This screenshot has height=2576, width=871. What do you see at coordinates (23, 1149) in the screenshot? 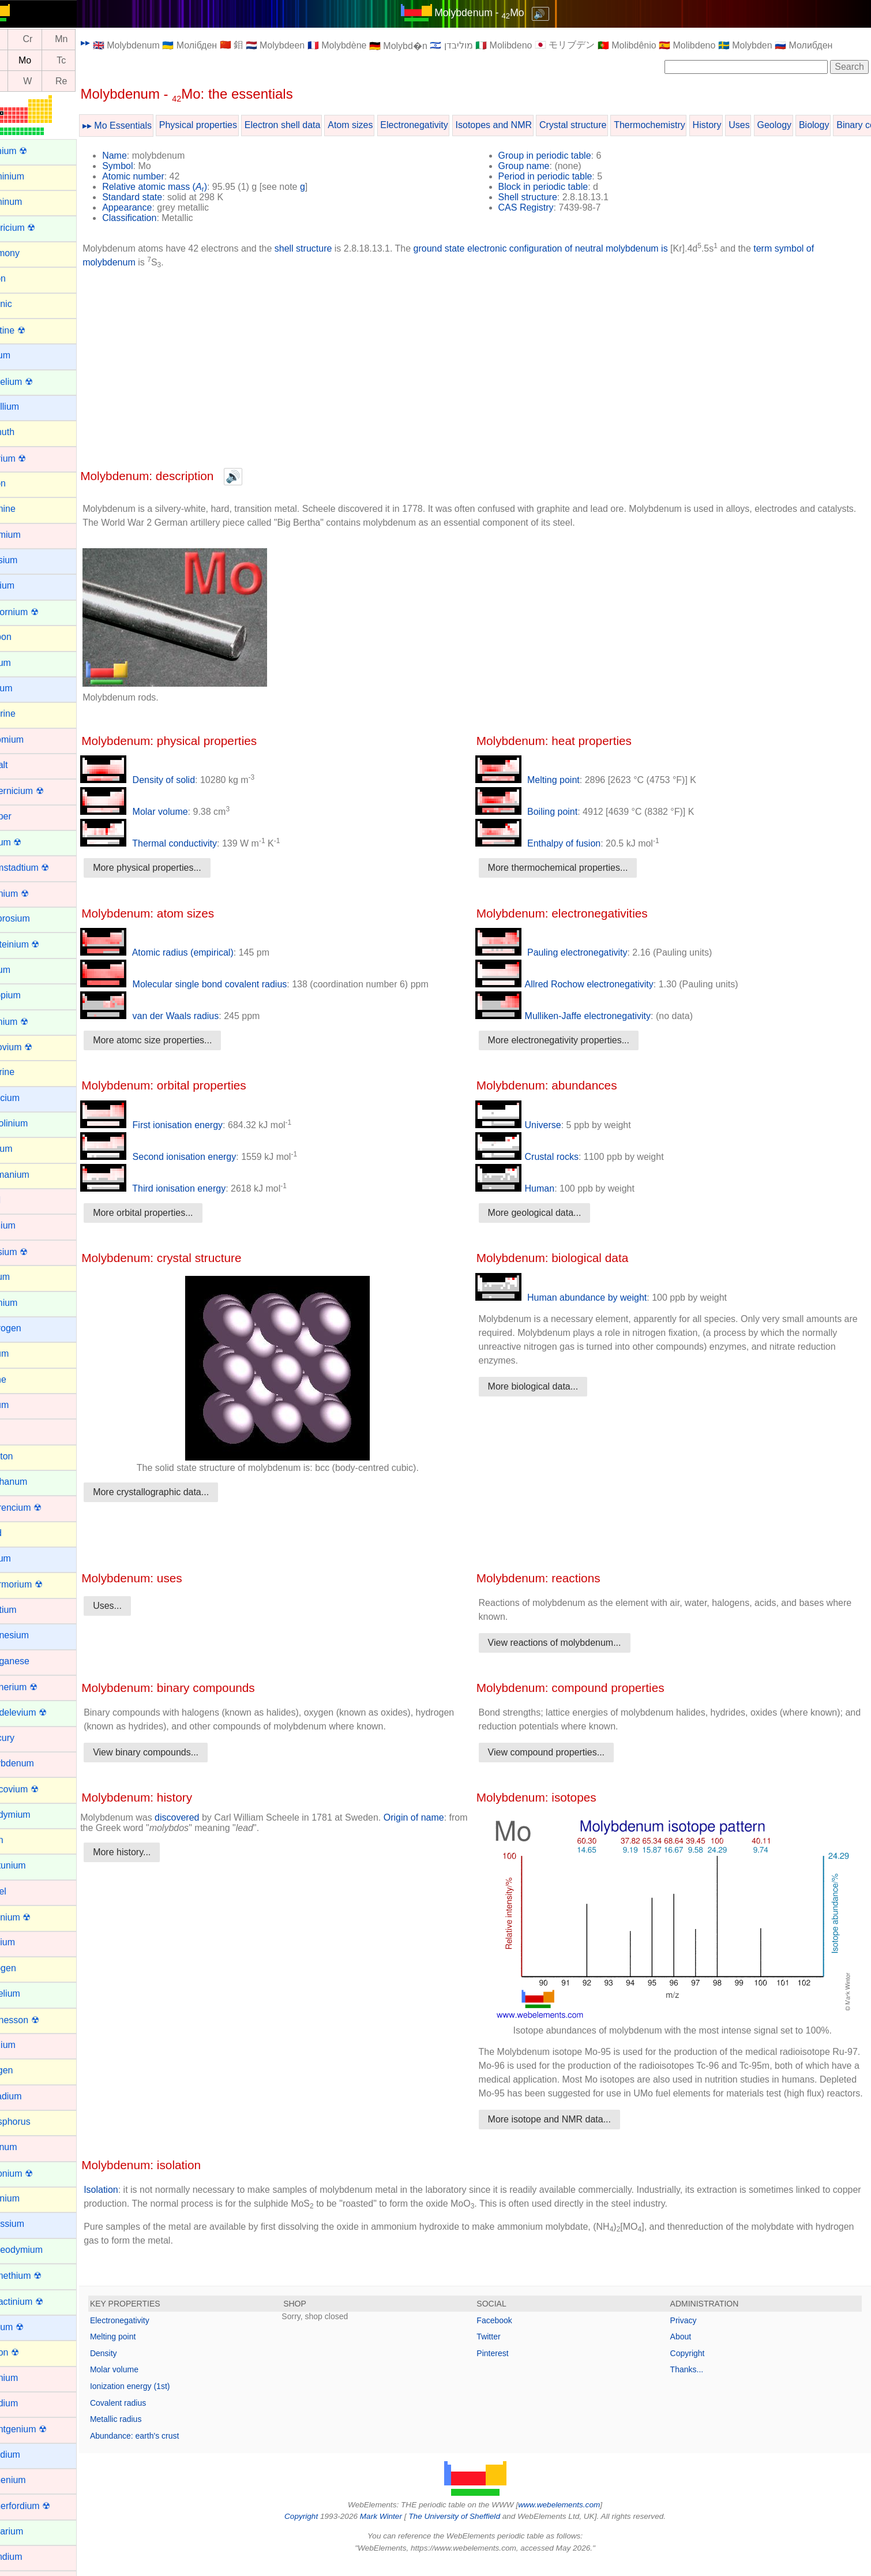
I see `Gallium` at bounding box center [23, 1149].